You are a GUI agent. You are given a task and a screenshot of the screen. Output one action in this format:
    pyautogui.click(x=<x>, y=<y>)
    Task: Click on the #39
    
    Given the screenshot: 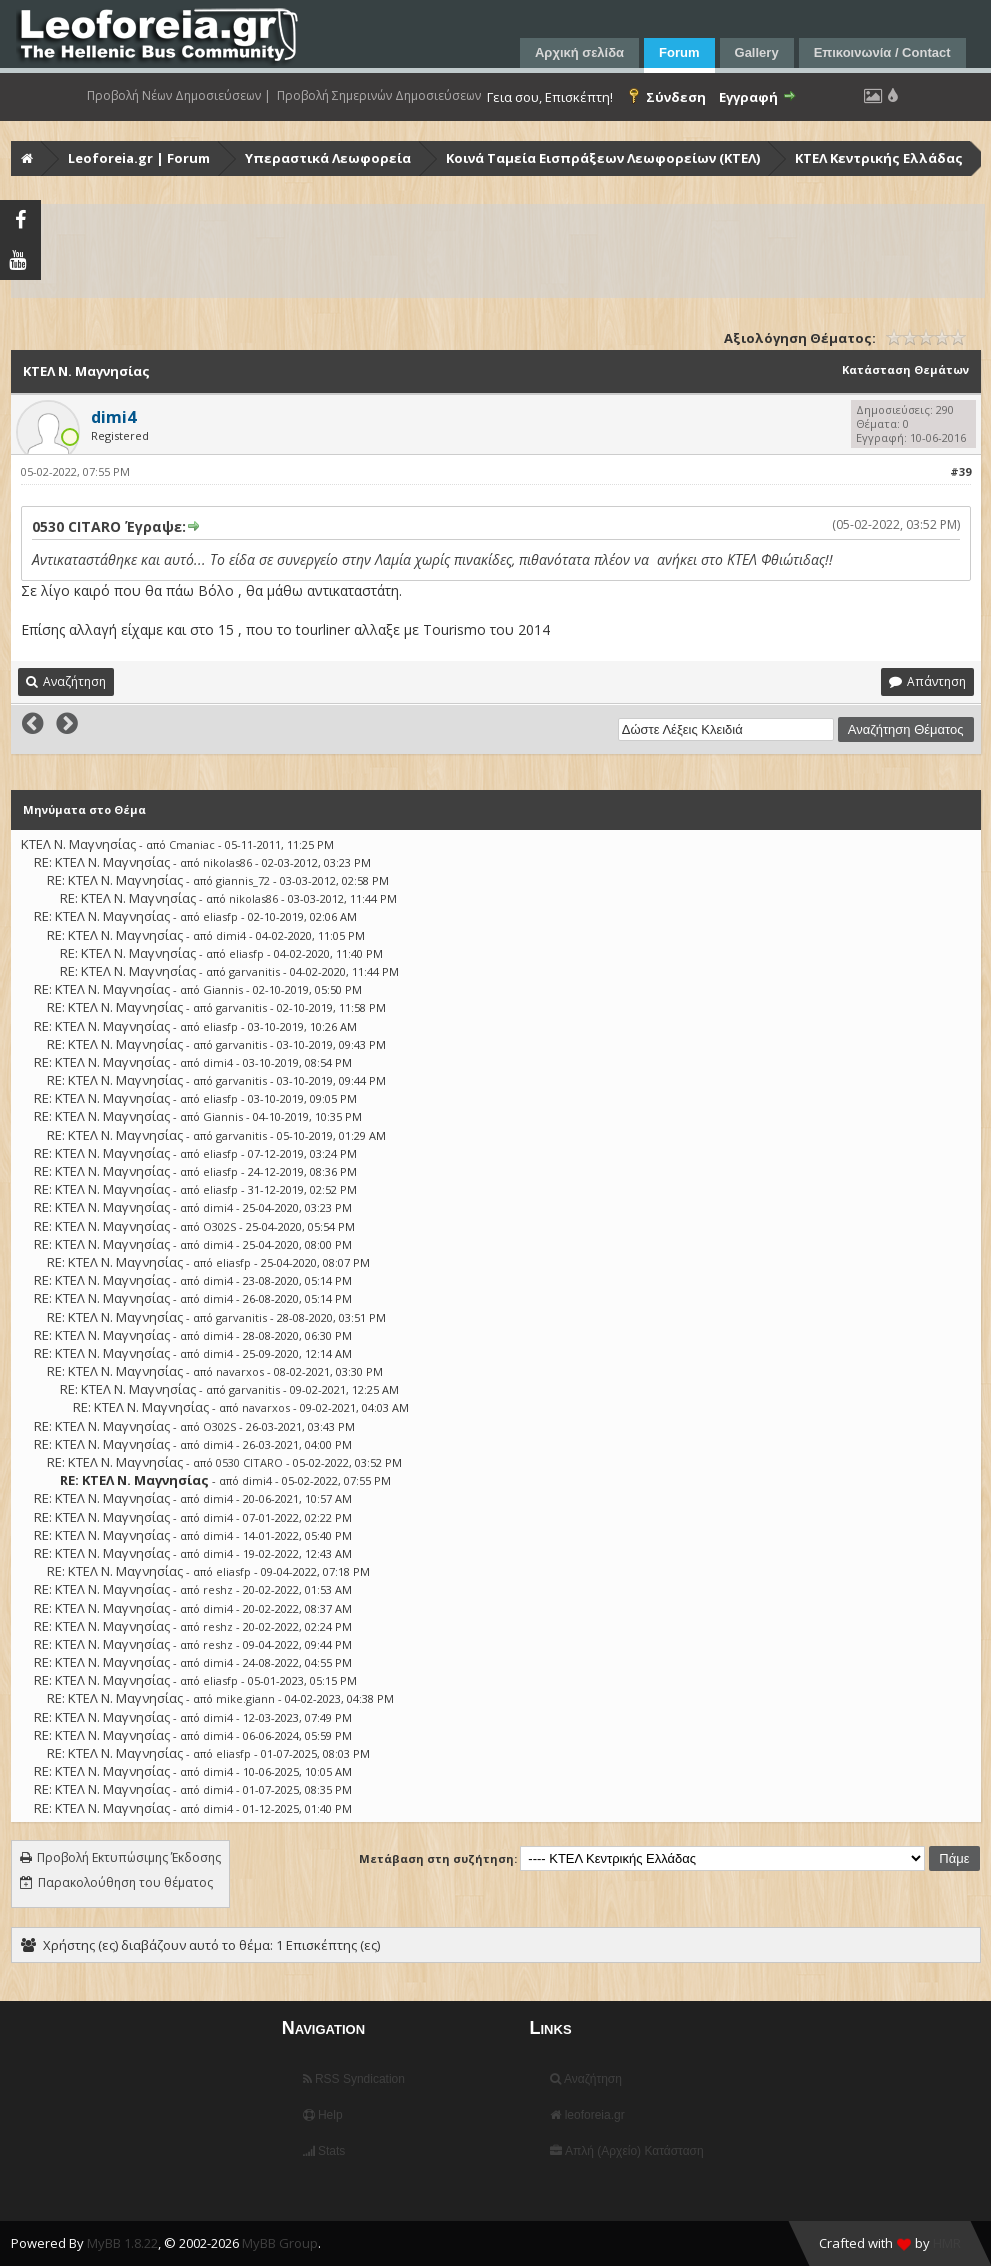 What is the action you would take?
    pyautogui.click(x=960, y=471)
    